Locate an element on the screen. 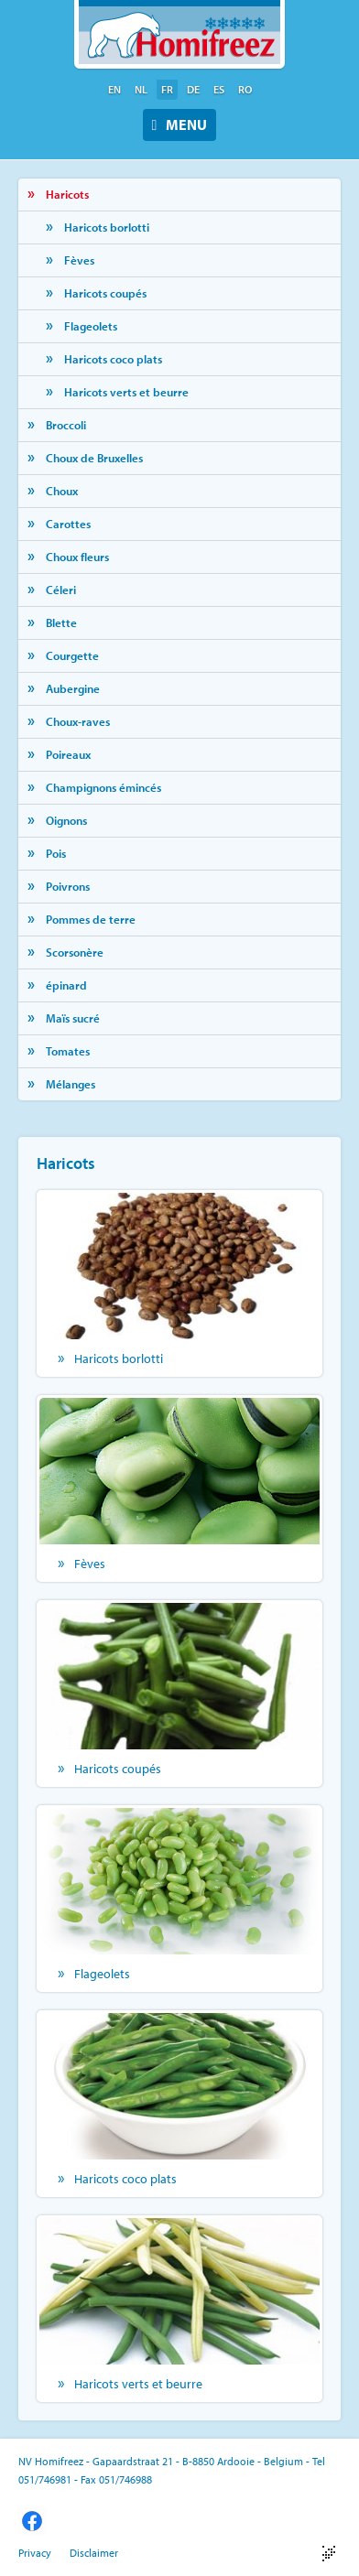 The width and height of the screenshot is (359, 2576). Champignons émincés is located at coordinates (103, 787).